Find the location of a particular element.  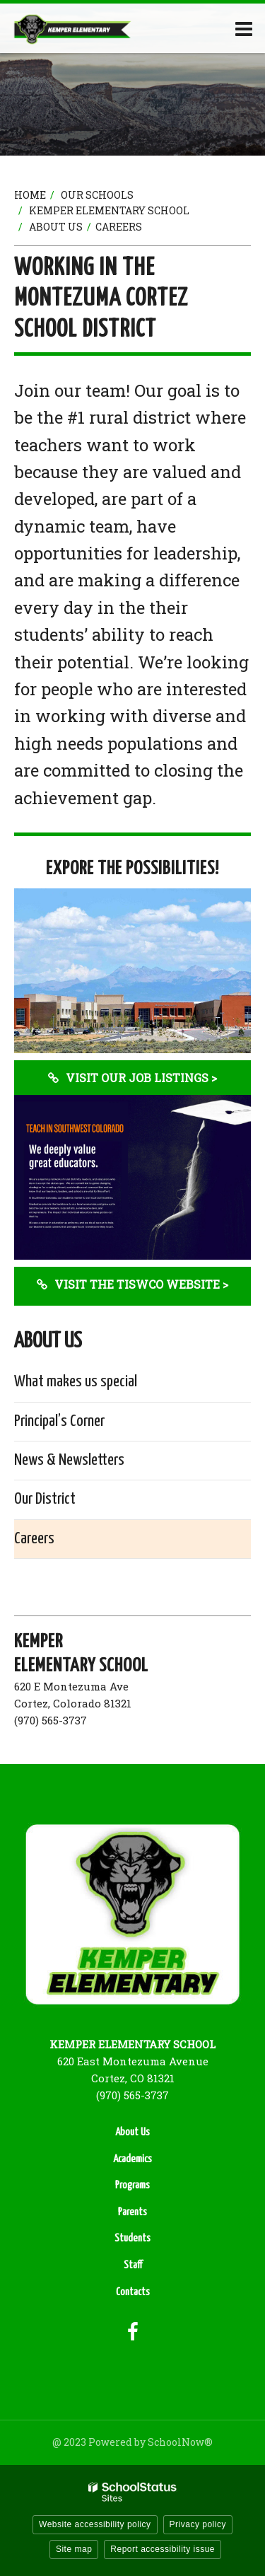

Staff is located at coordinates (133, 2265).